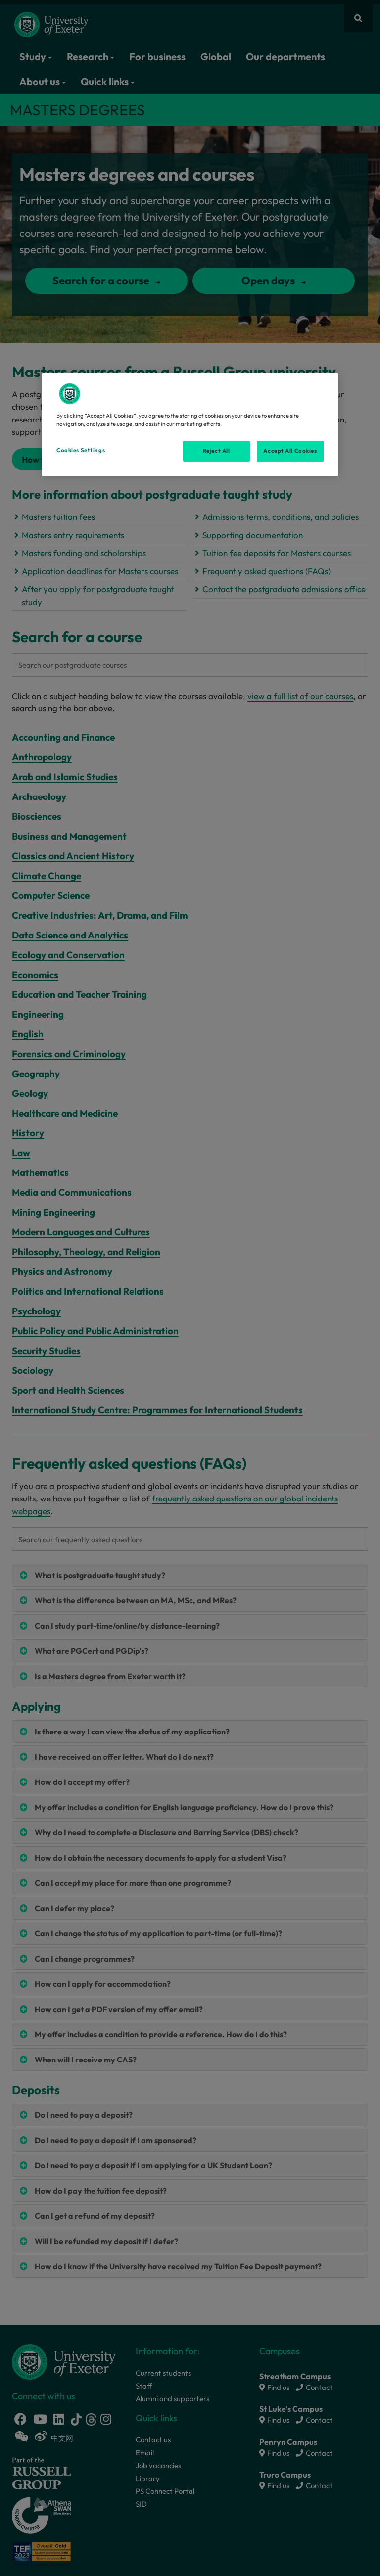  I want to click on Cookies Settings [Cookies Settings, Opens the preference center dialog], so click(80, 450).